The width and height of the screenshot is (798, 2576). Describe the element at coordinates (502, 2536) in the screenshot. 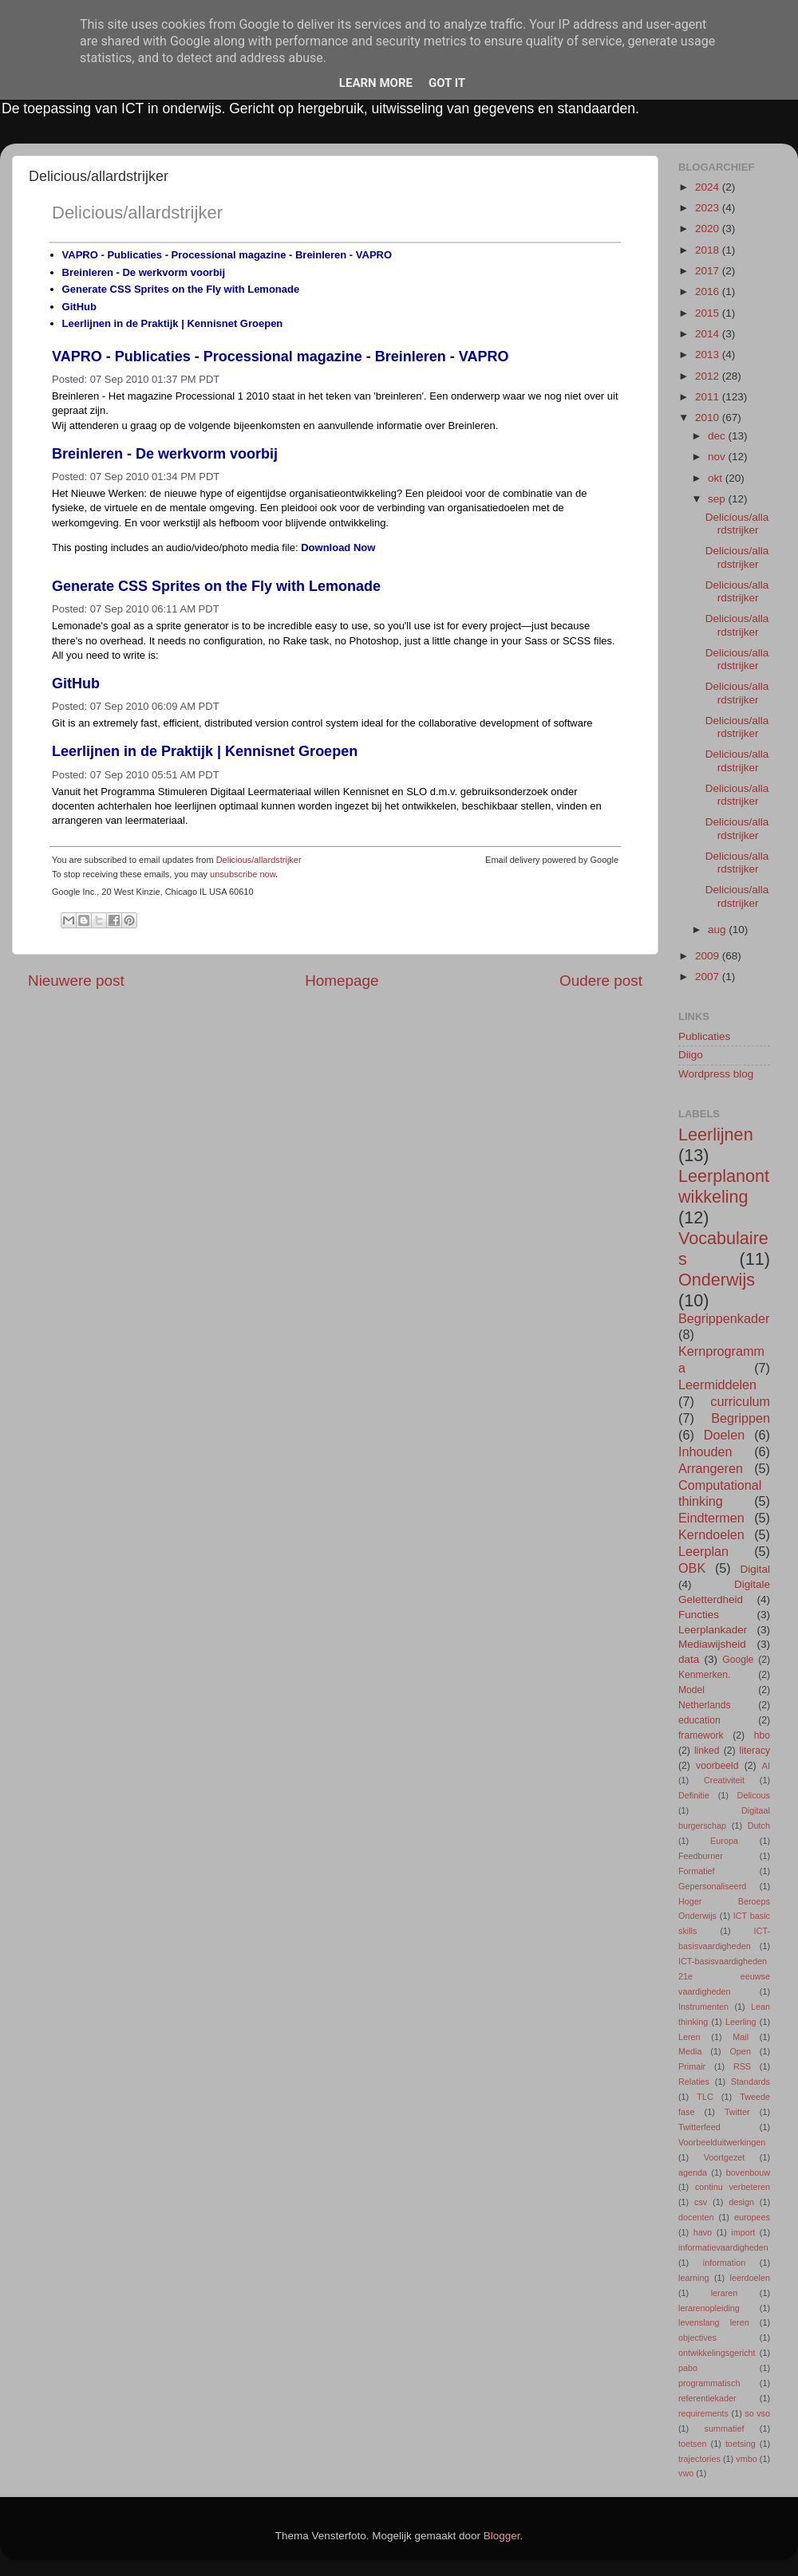

I see `Blogger` at that location.